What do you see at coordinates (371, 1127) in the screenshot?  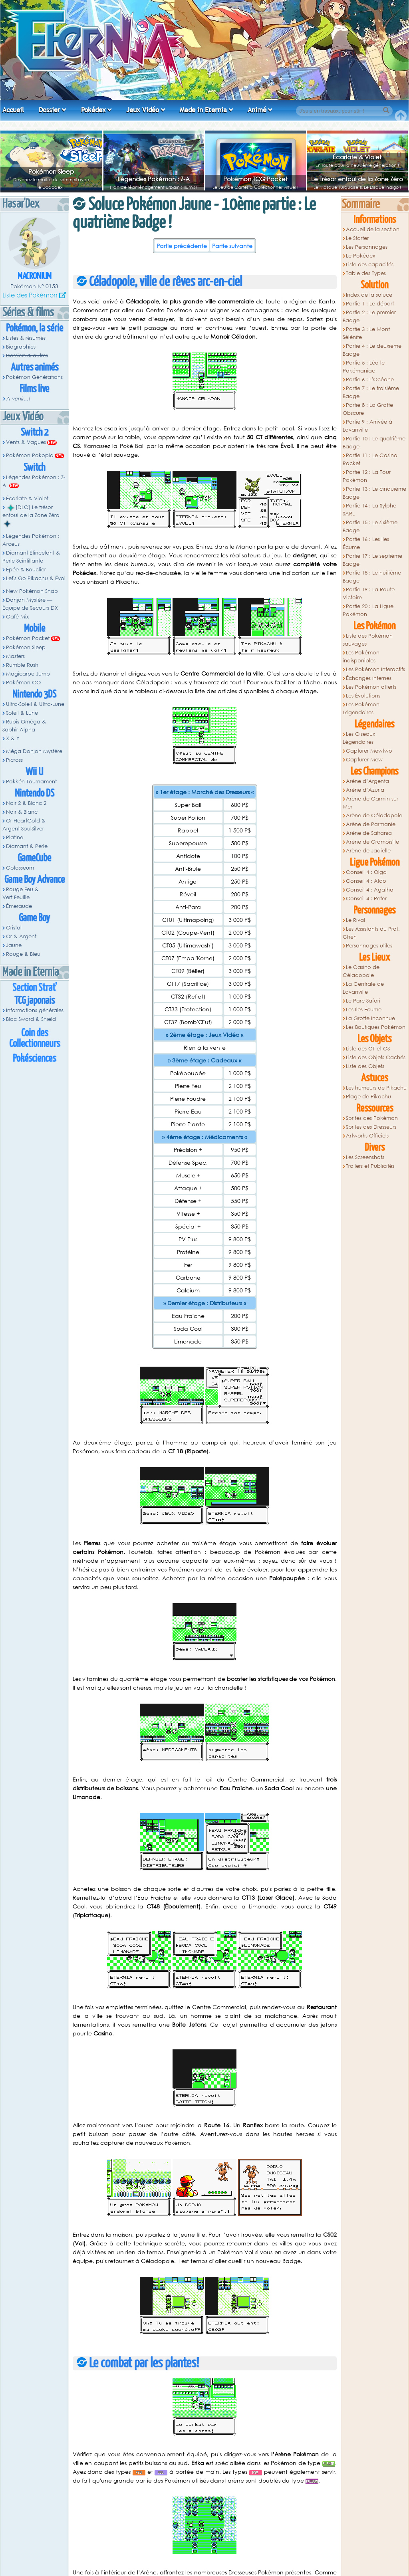 I see `Sprites des Dresseurs` at bounding box center [371, 1127].